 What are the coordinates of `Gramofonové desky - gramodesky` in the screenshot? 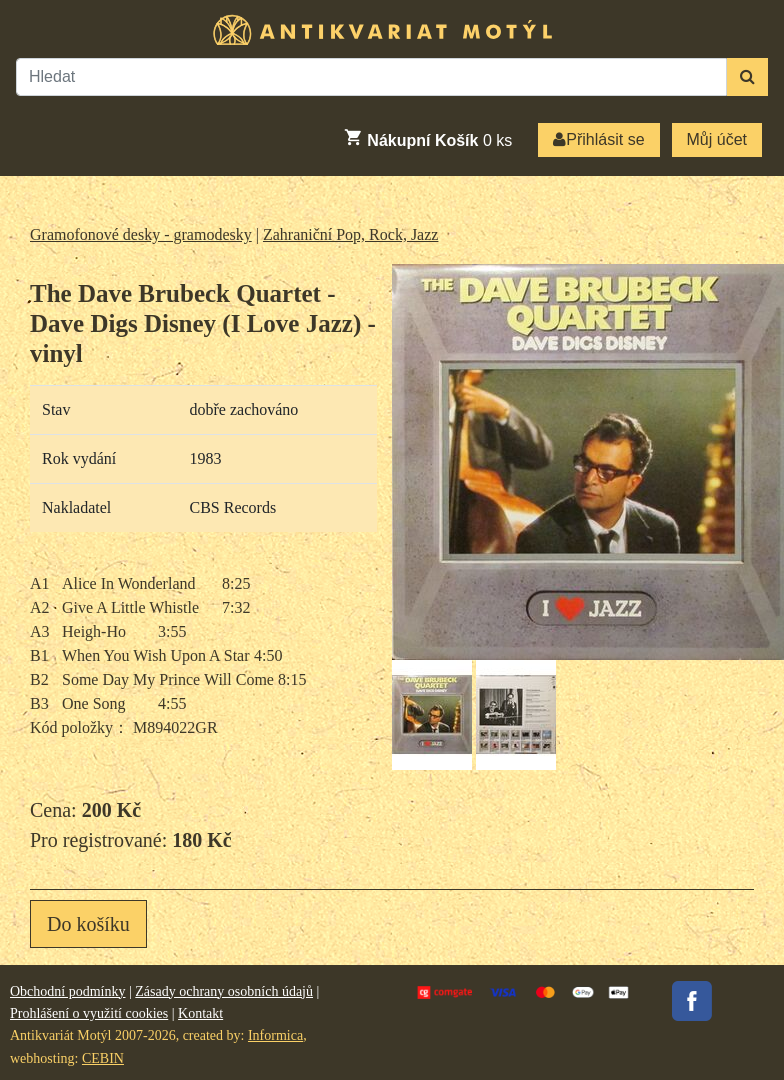 It's located at (141, 234).